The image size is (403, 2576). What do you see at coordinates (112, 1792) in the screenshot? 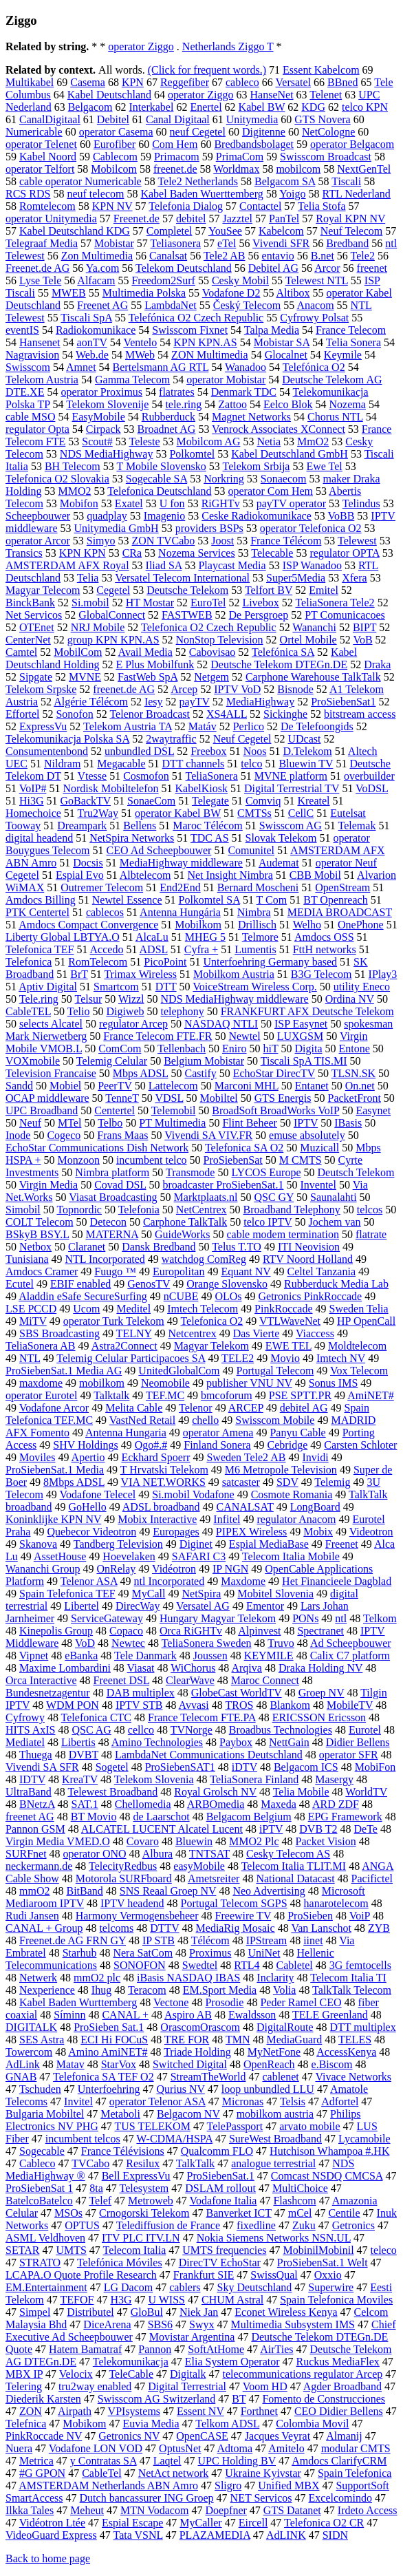
I see `Telewest Broadband` at bounding box center [112, 1792].